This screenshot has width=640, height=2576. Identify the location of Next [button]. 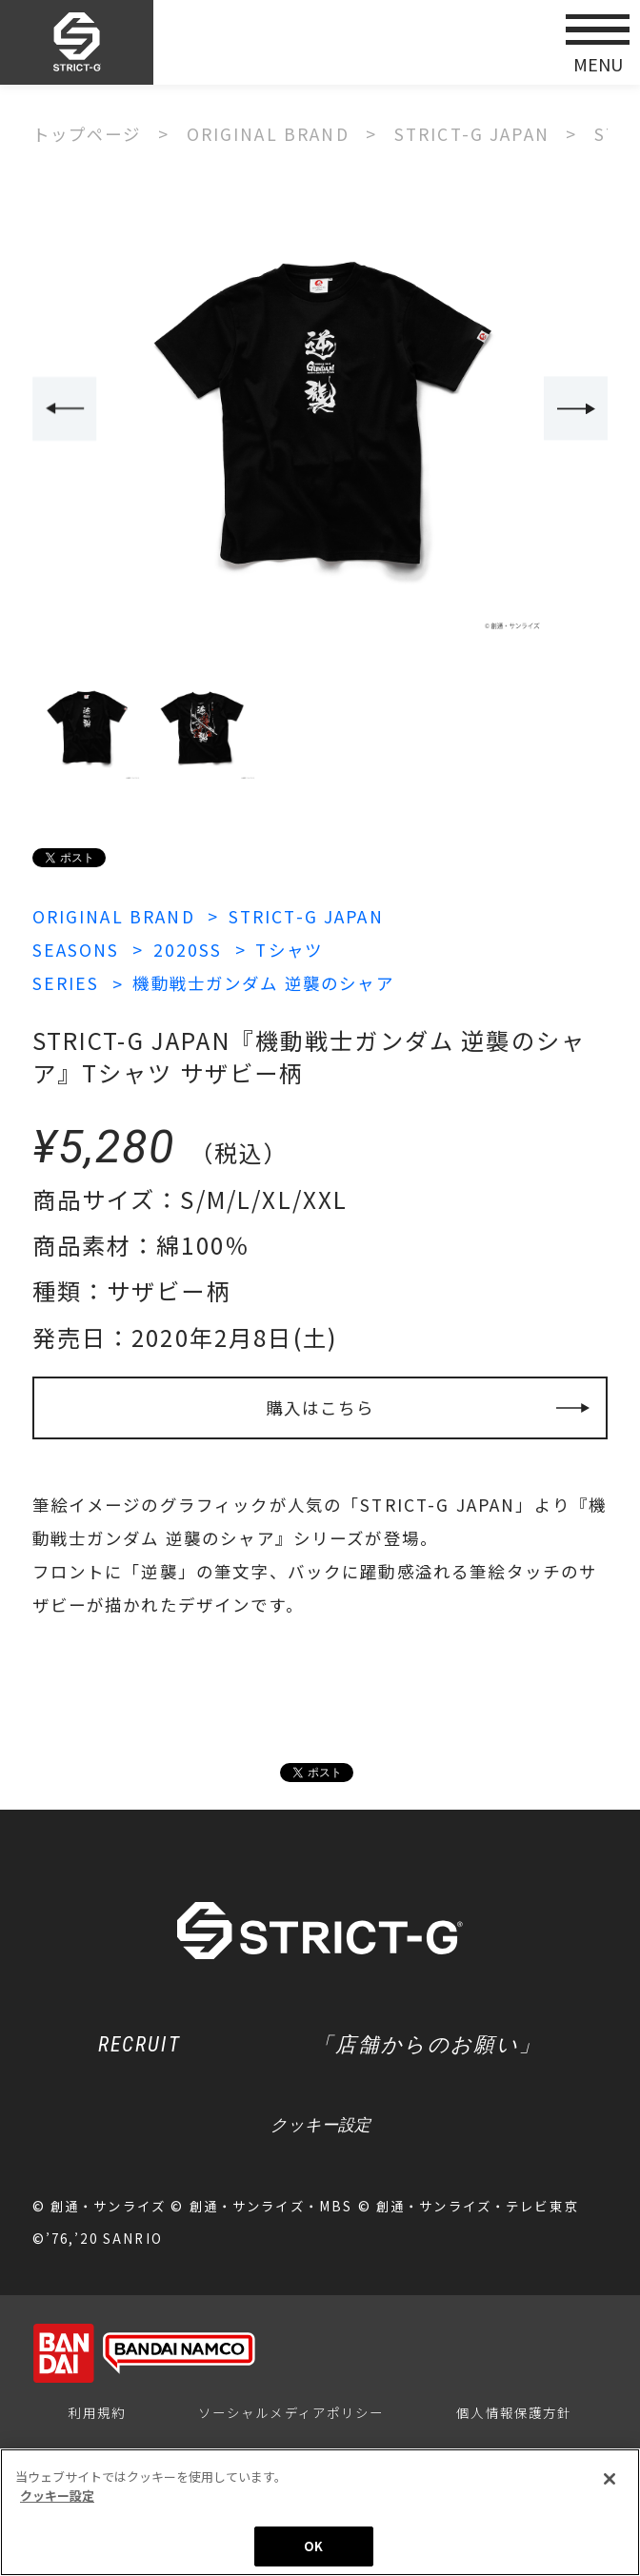
(576, 408).